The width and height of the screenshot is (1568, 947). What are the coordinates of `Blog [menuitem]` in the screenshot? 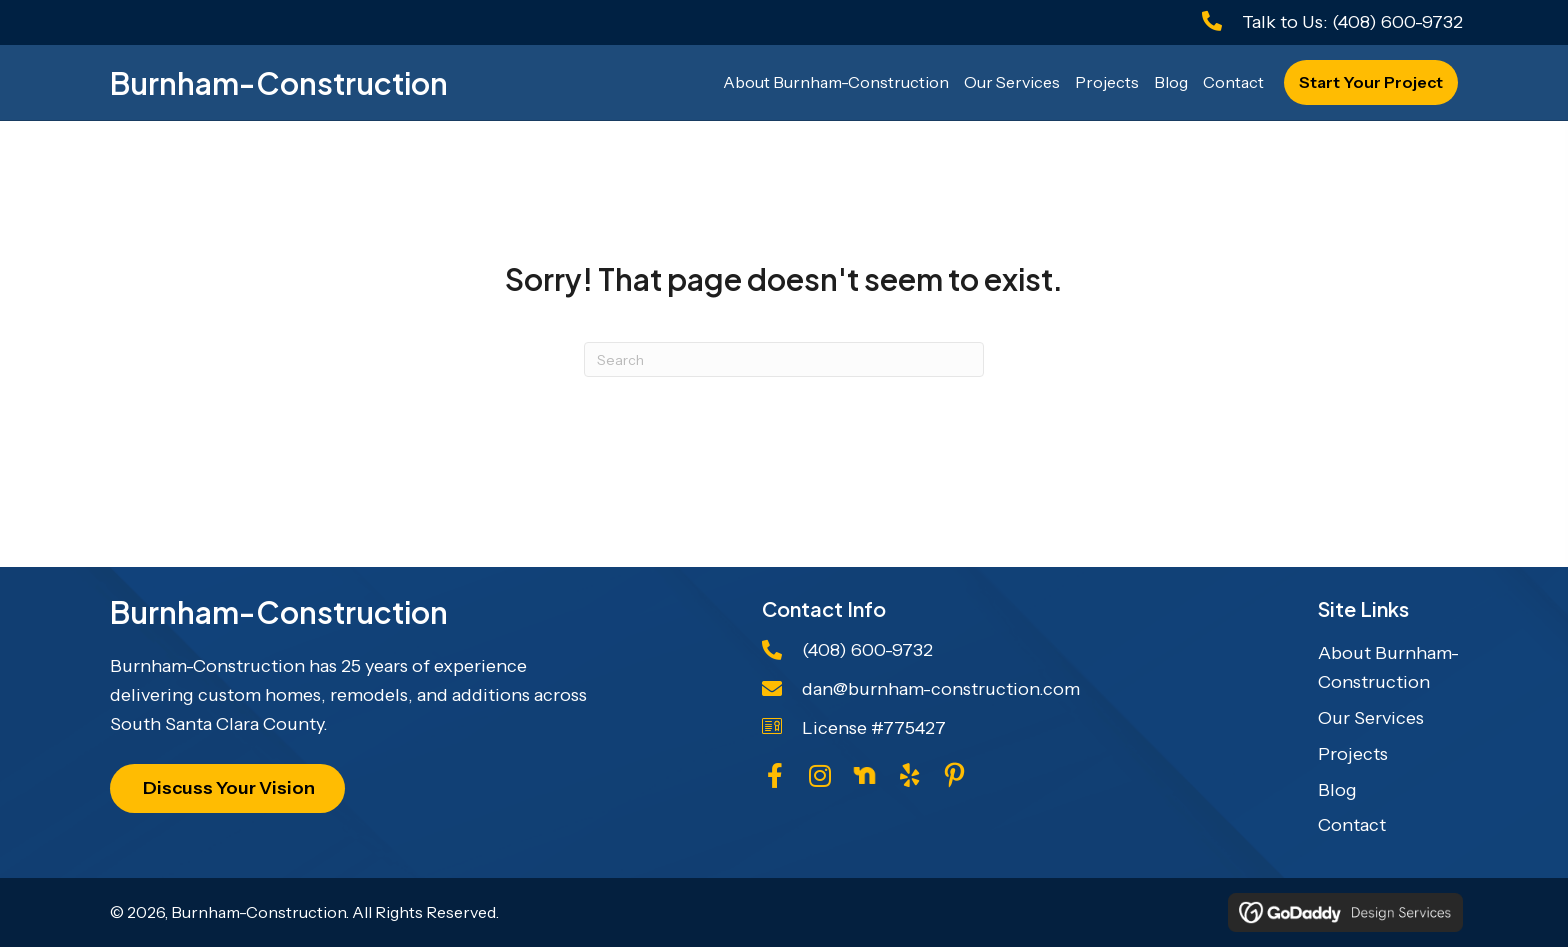 It's located at (1337, 790).